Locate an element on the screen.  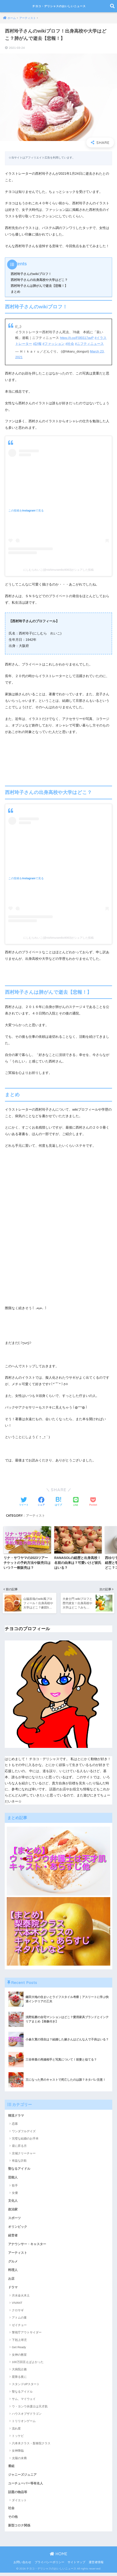
お店 is located at coordinates (11, 2280).